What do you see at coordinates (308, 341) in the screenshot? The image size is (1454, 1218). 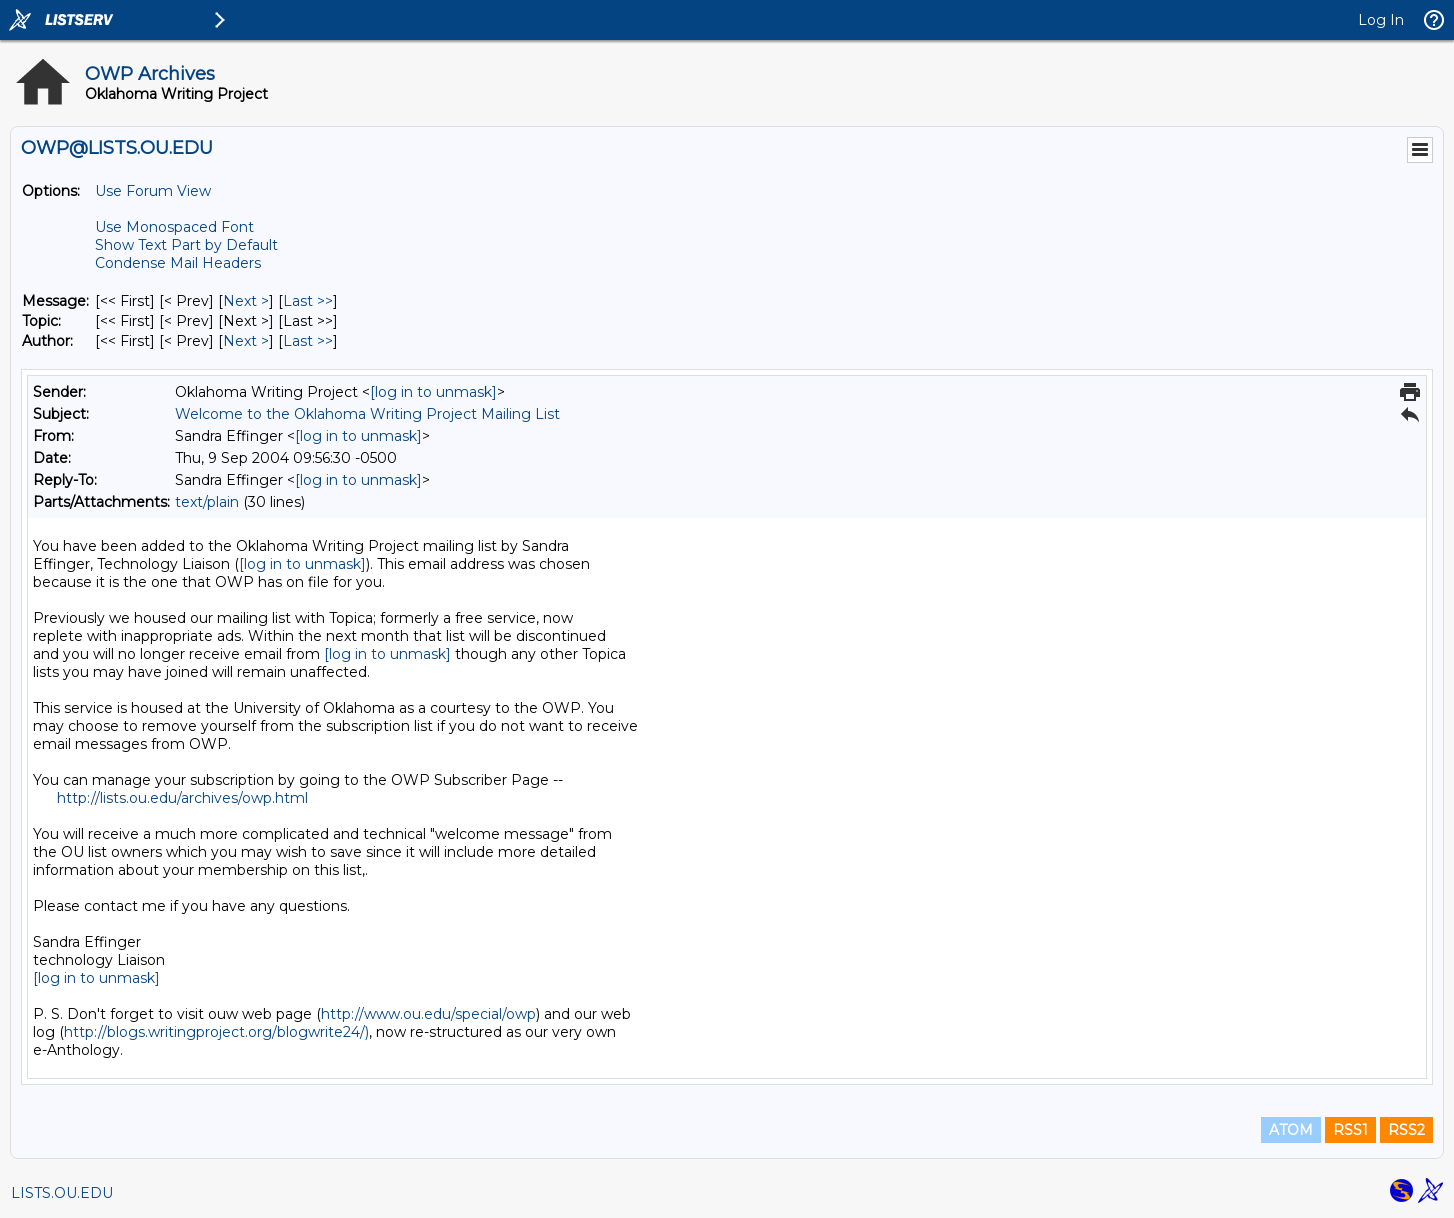 I see `Last >> [Last Message By Author]` at bounding box center [308, 341].